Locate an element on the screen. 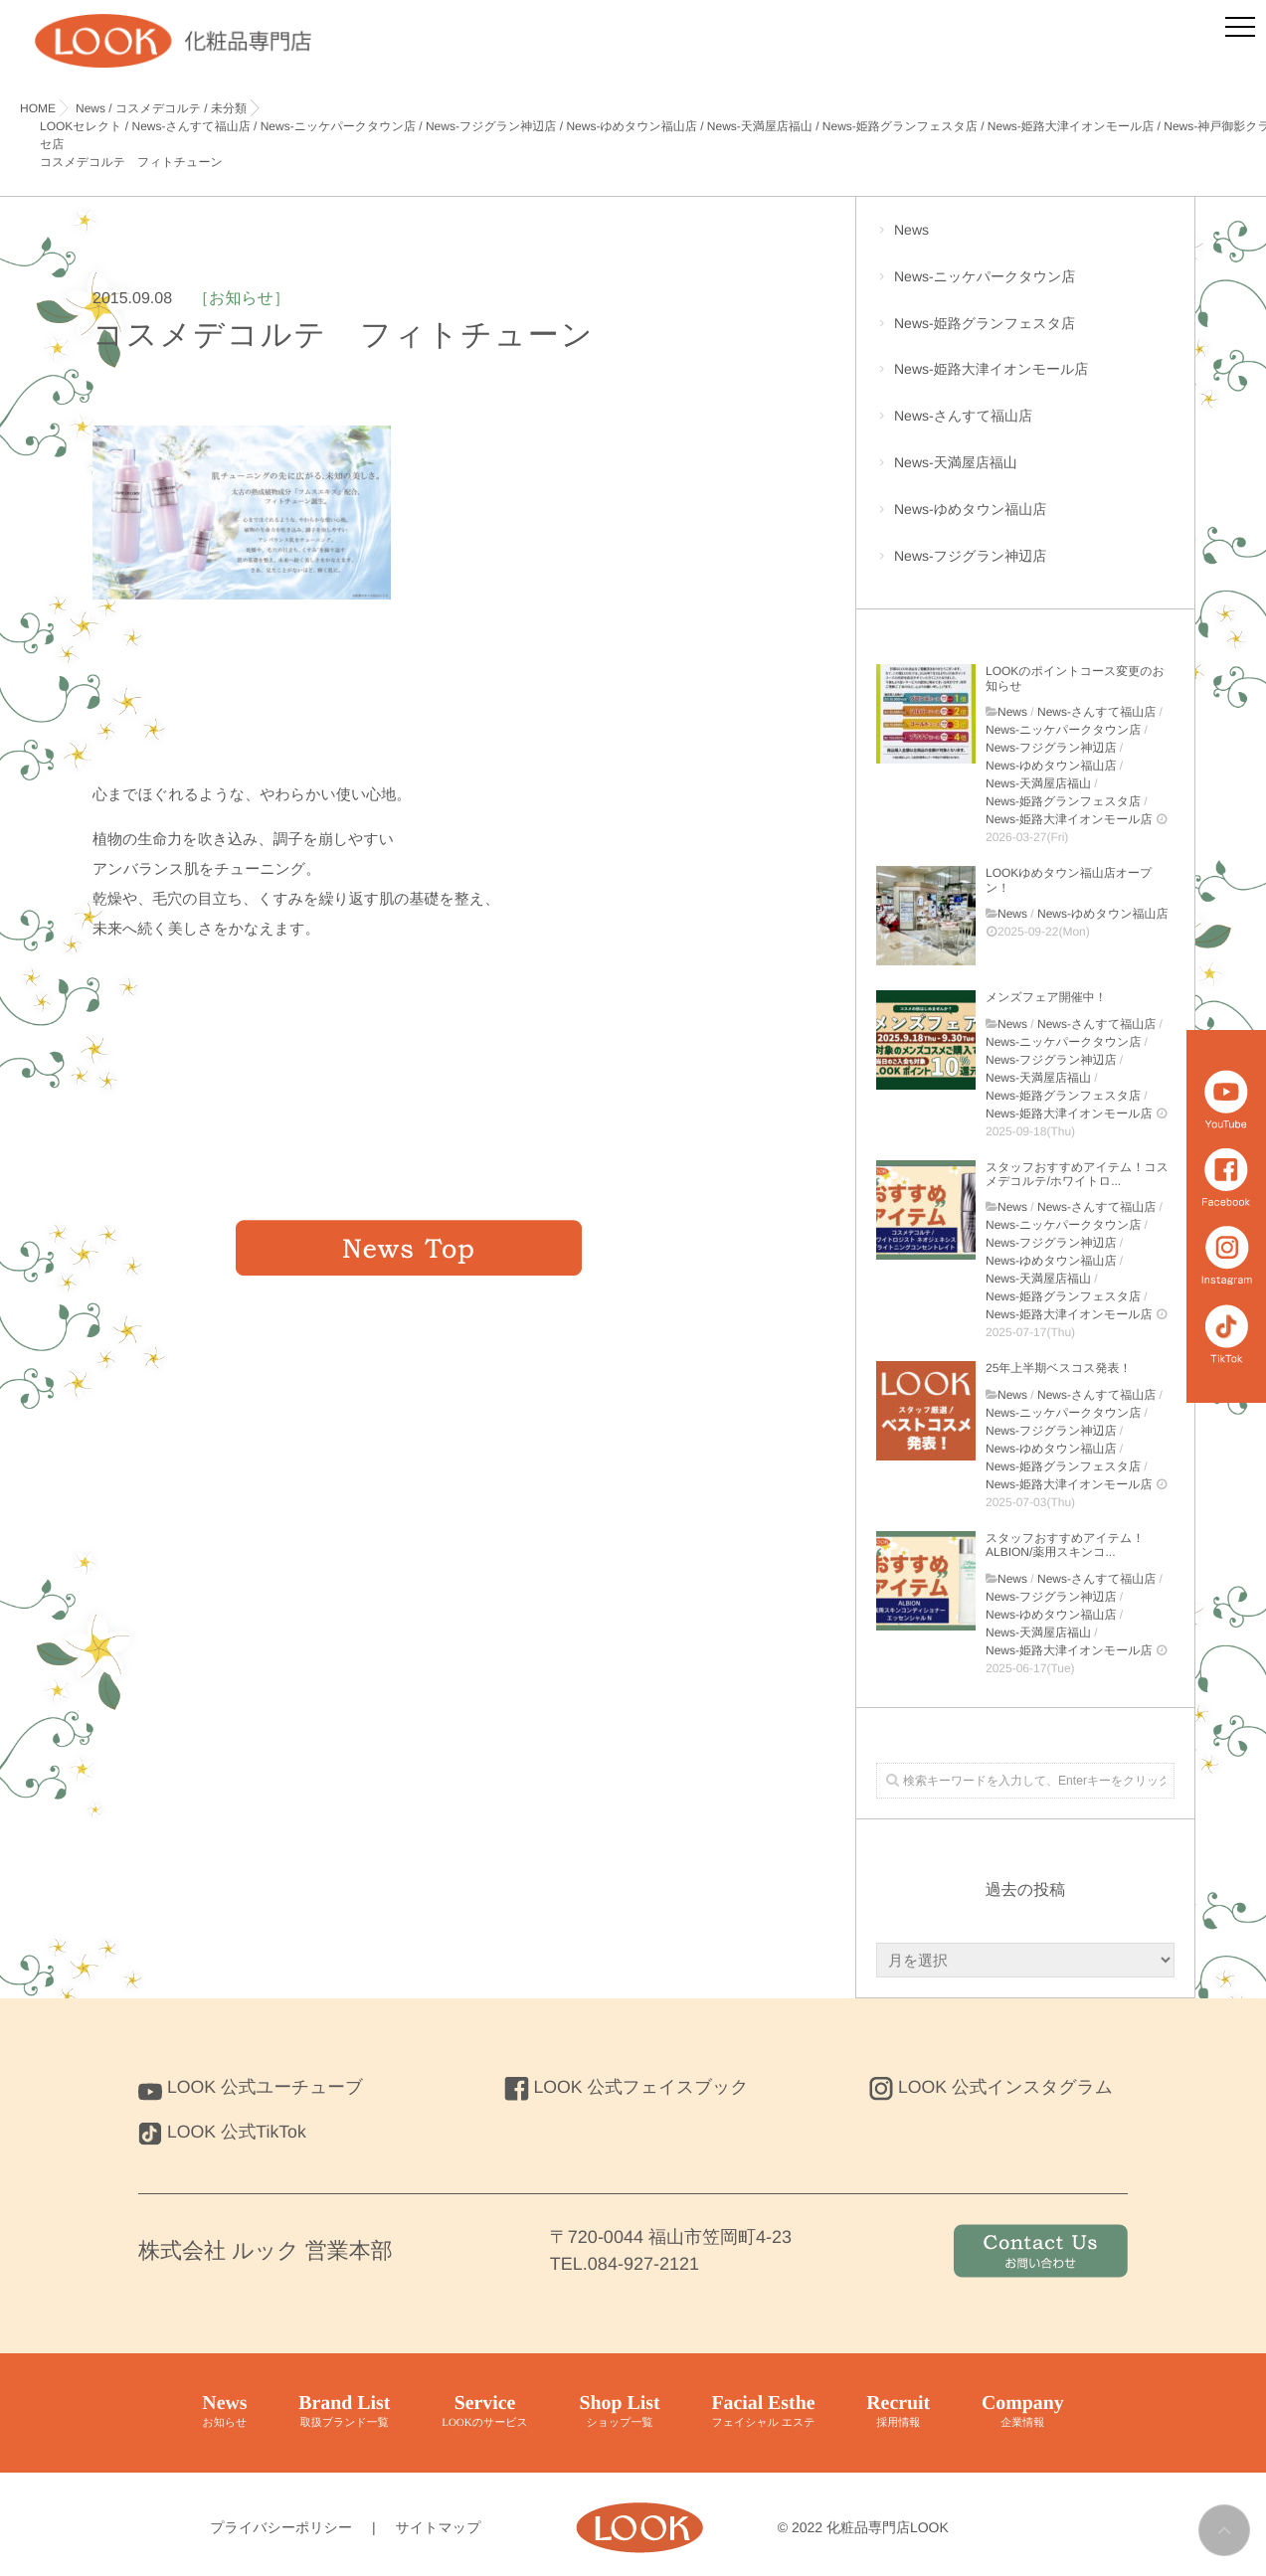  News-天満屋店福山 is located at coordinates (1025, 472).